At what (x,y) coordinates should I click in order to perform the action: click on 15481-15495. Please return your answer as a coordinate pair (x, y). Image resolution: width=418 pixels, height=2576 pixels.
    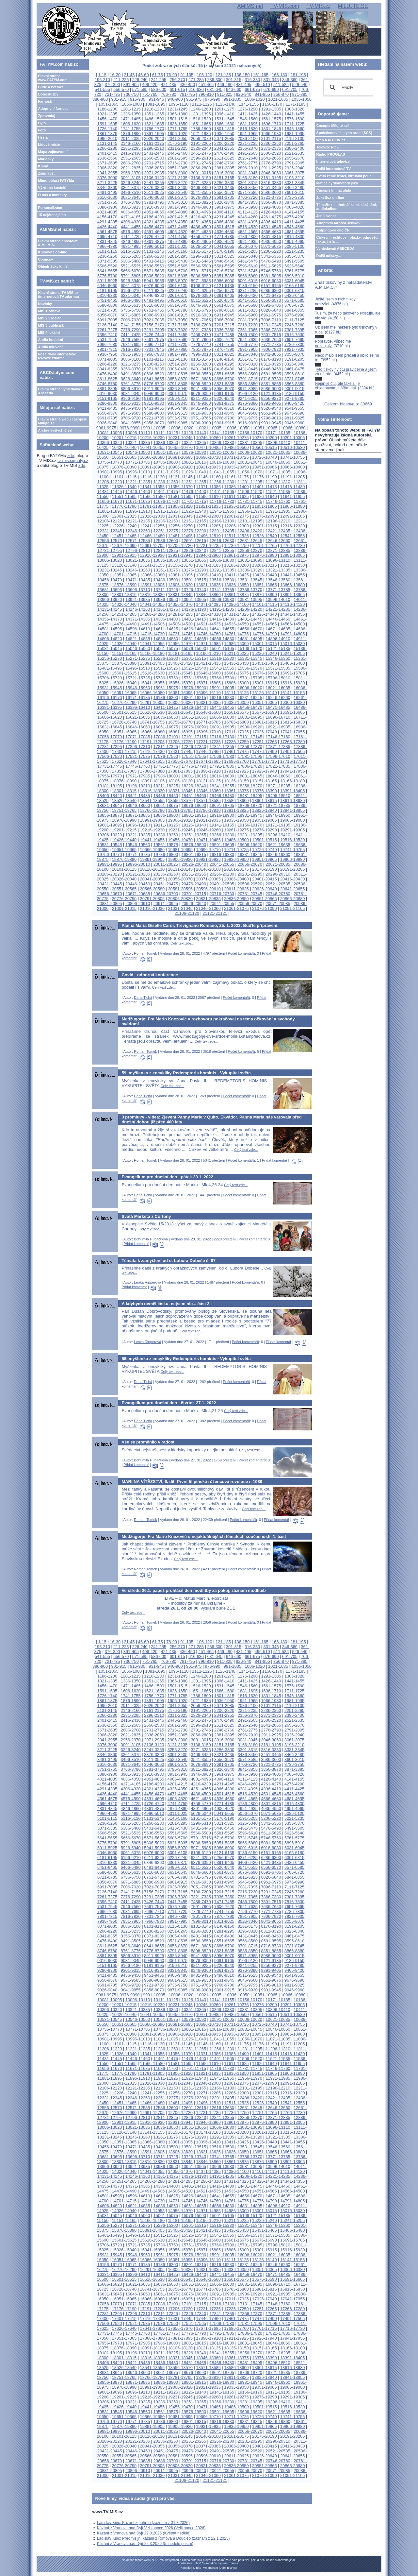
    Looking at the image, I should click on (109, 668).